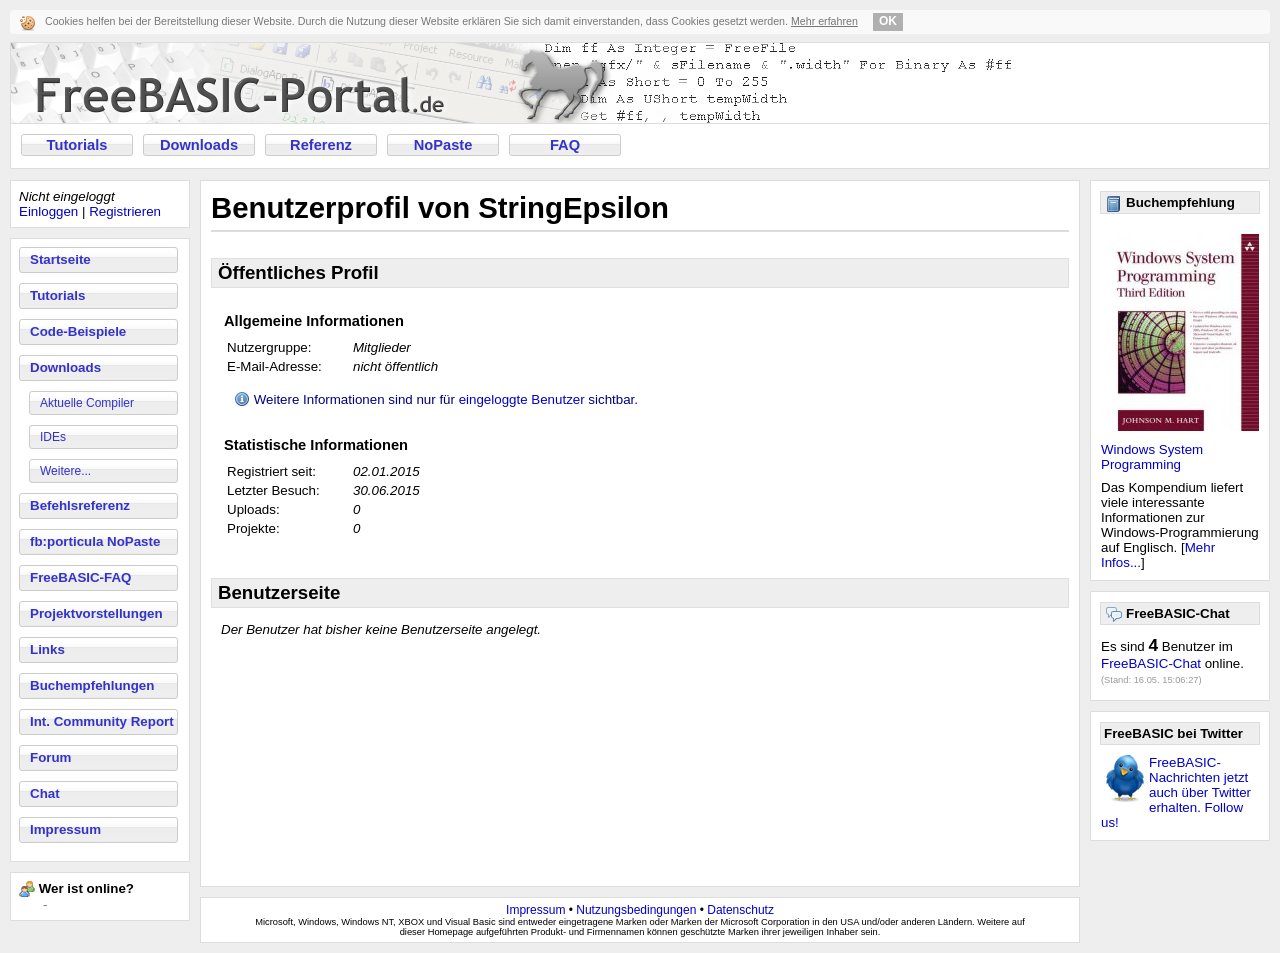  I want to click on IDEs, so click(53, 437).